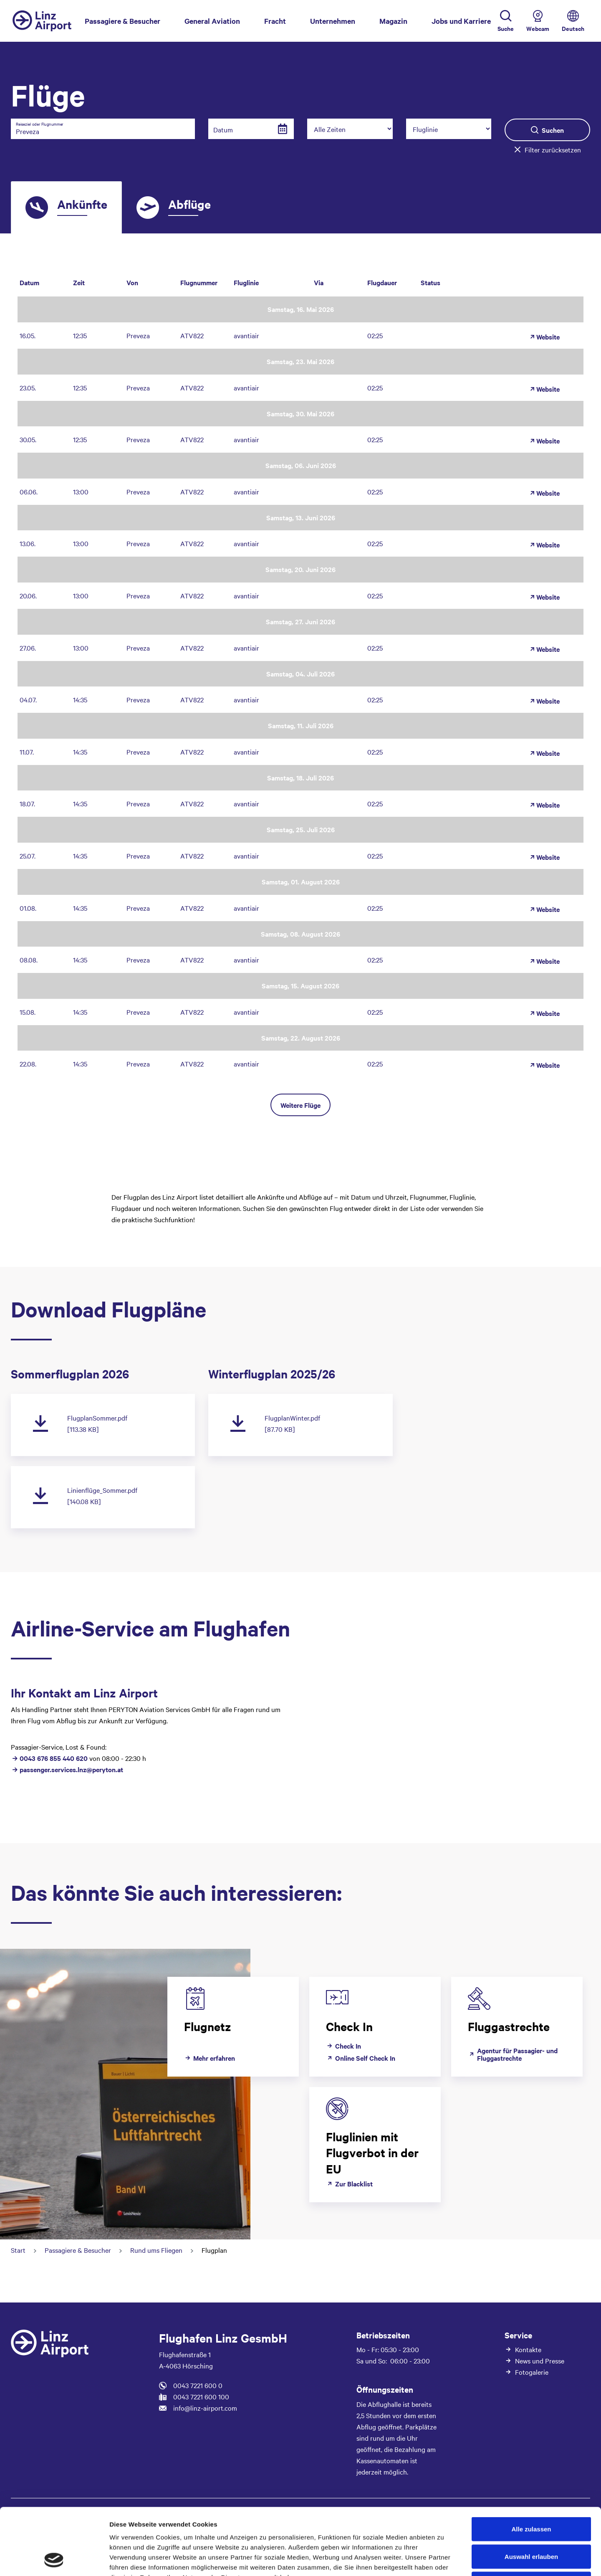 The width and height of the screenshot is (601, 2576). What do you see at coordinates (544, 336) in the screenshot?
I see `Website` at bounding box center [544, 336].